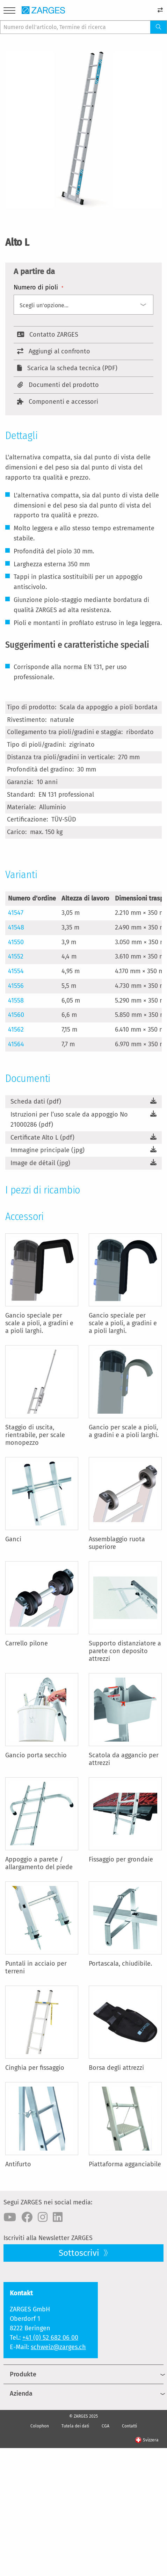  What do you see at coordinates (40, 1163) in the screenshot?
I see `Image de détail (jpg)` at bounding box center [40, 1163].